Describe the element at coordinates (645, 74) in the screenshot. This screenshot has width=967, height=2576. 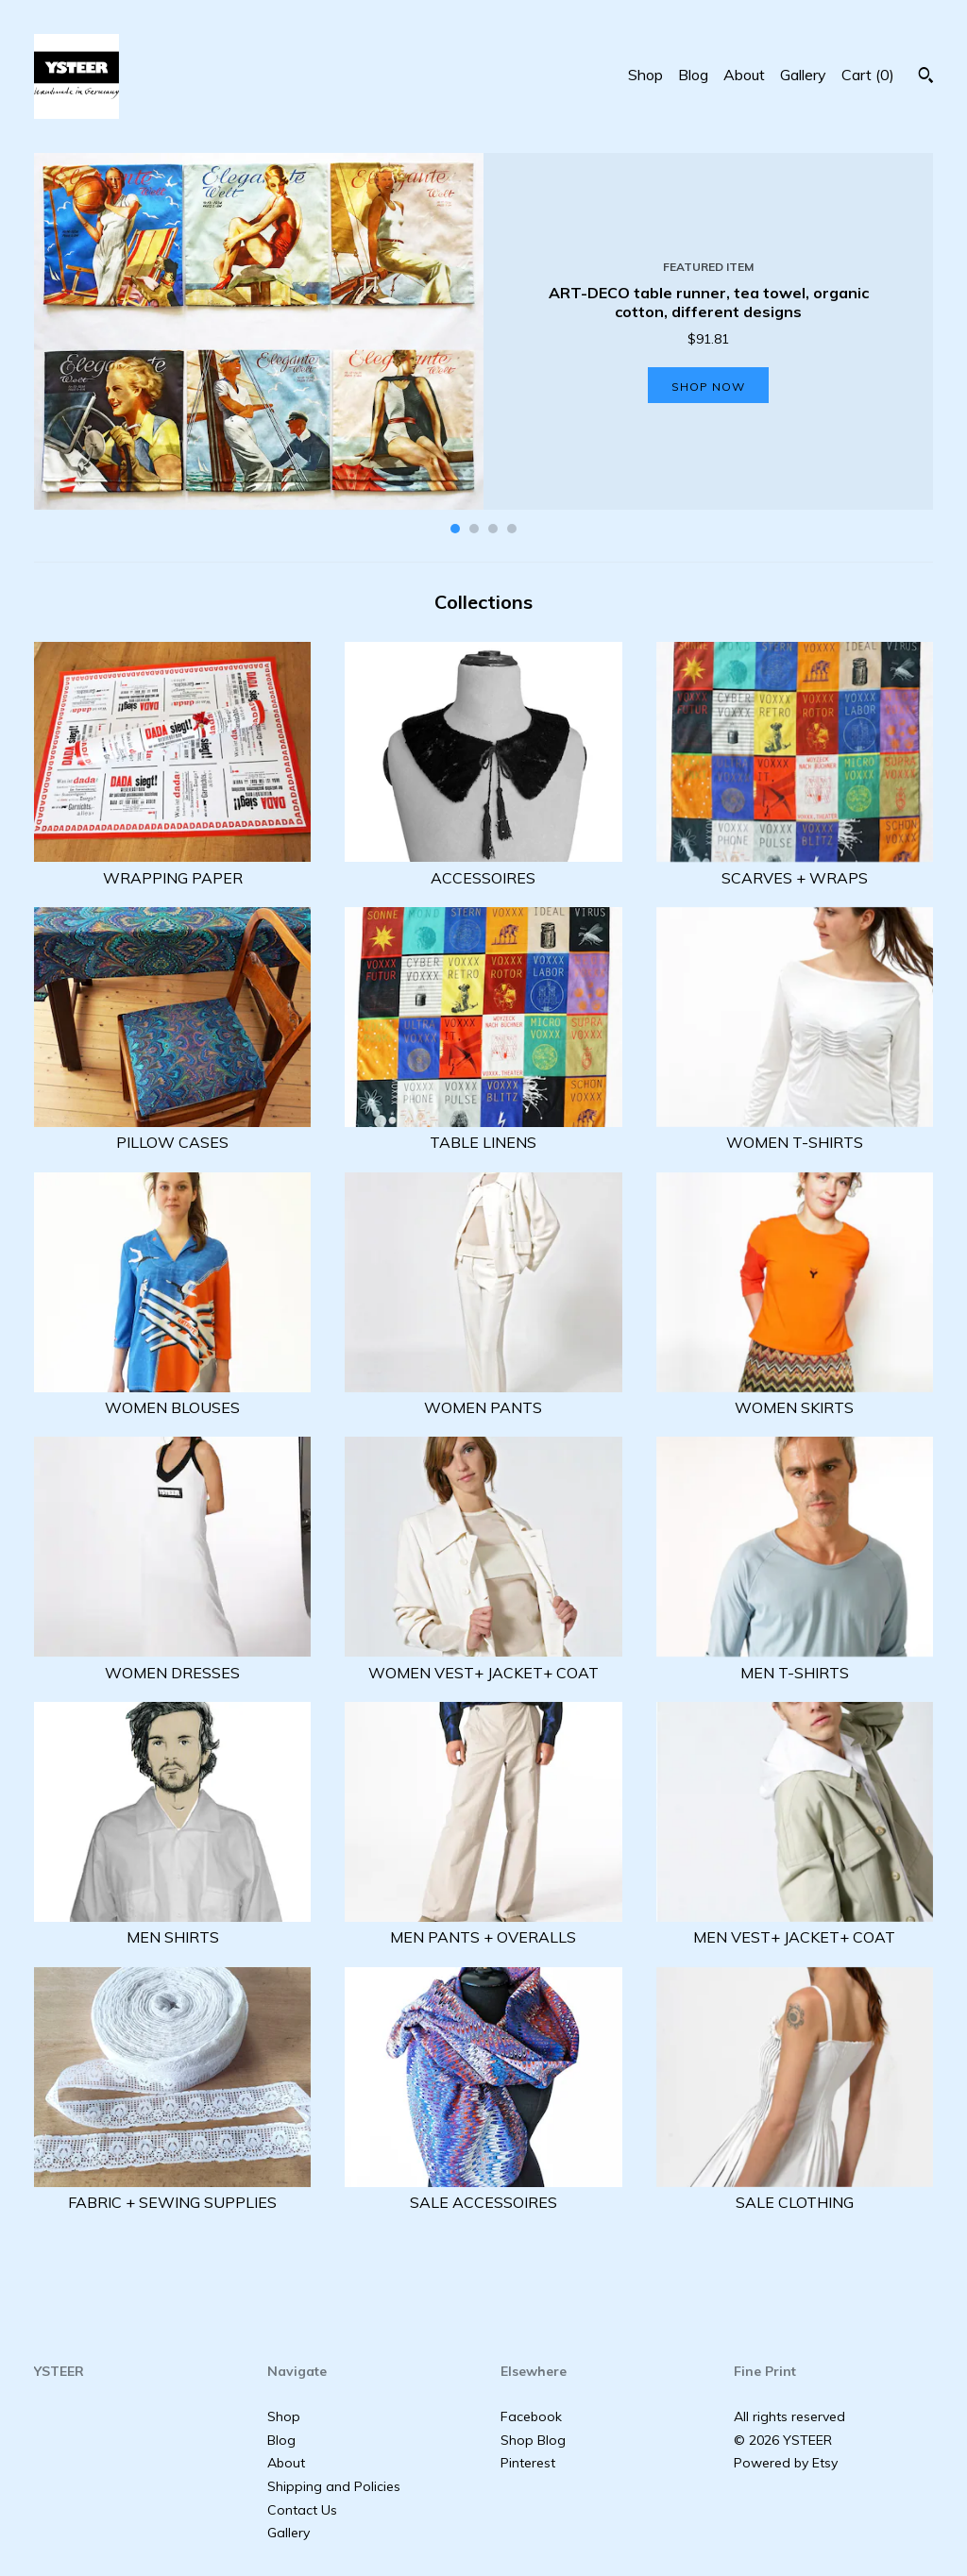
I see `Shop` at that location.